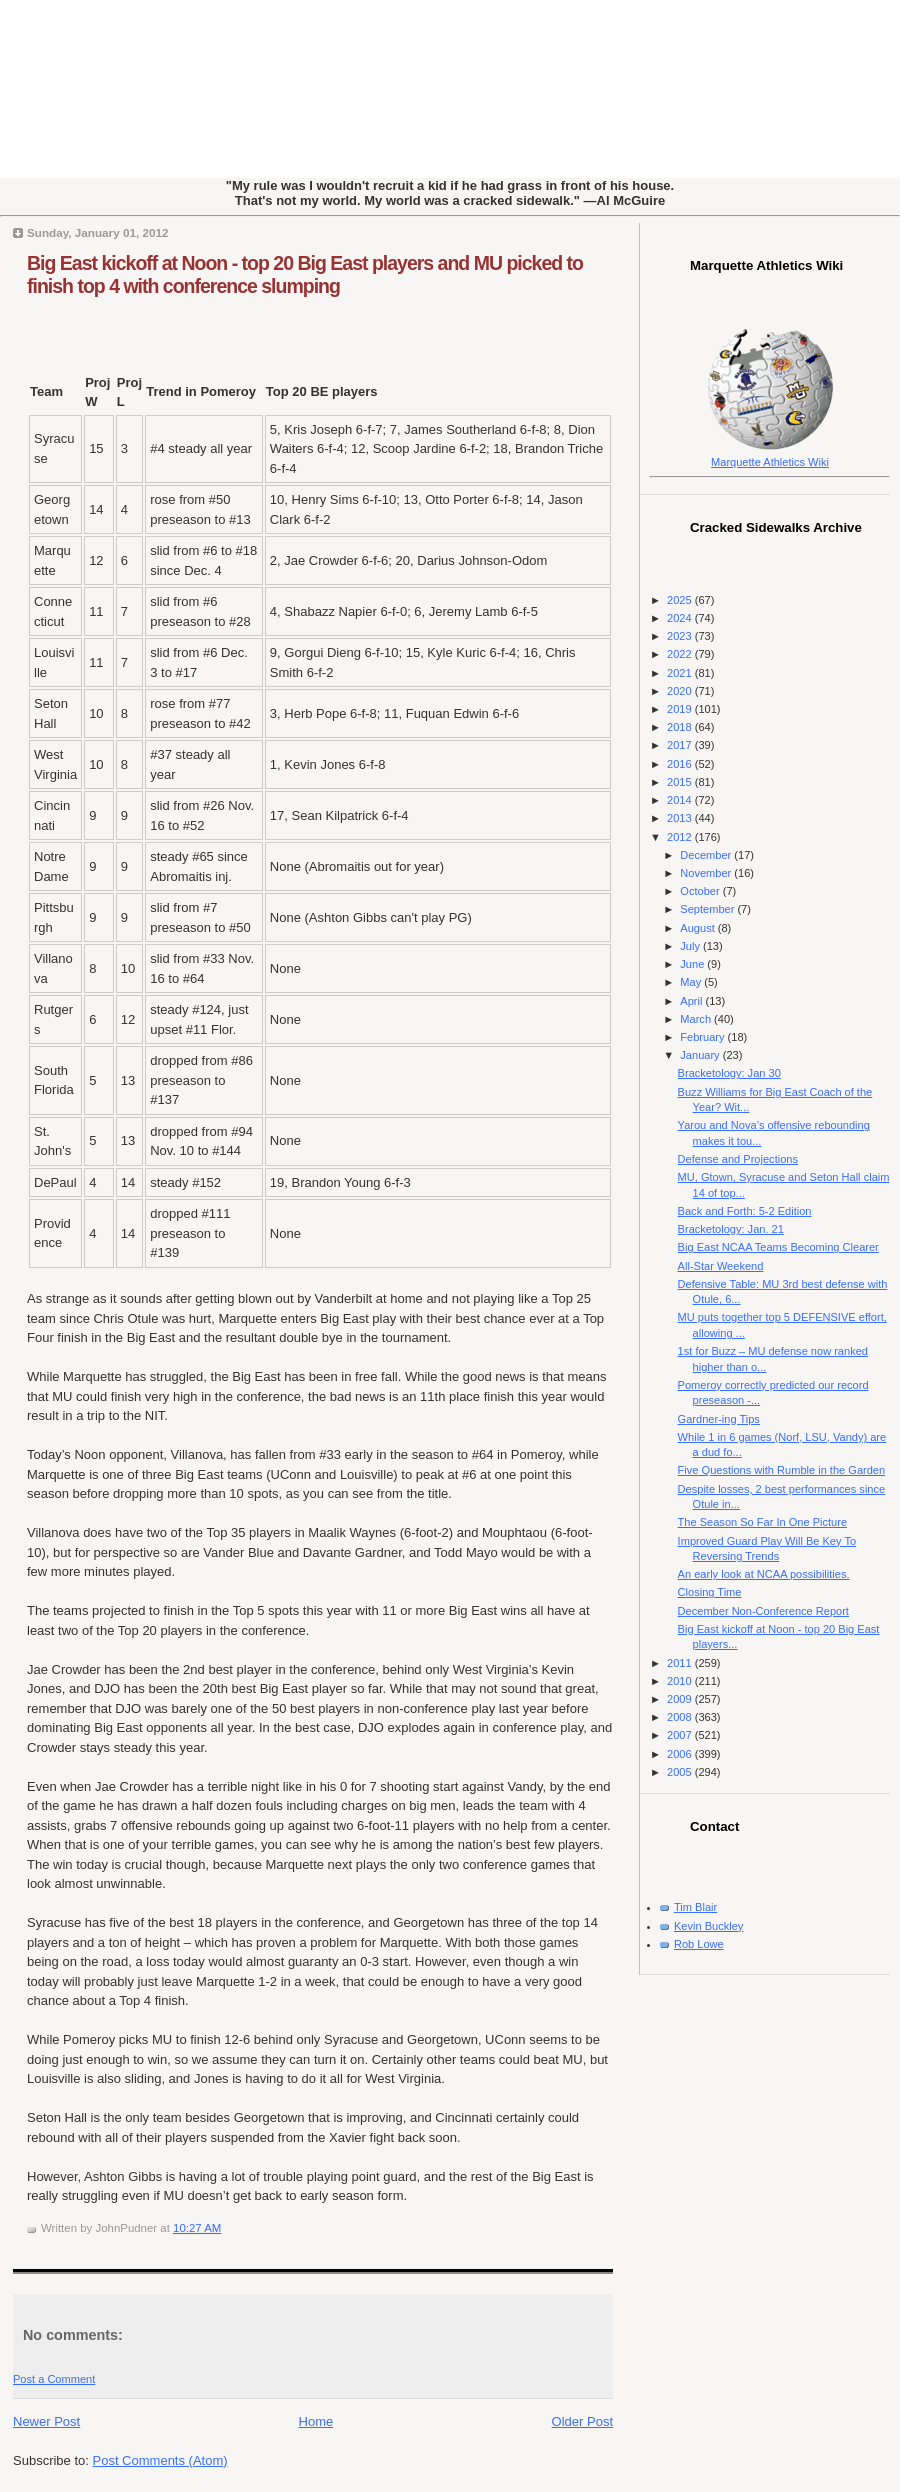 Image resolution: width=900 pixels, height=2492 pixels. What do you see at coordinates (721, 1266) in the screenshot?
I see `All-Star Weekend` at bounding box center [721, 1266].